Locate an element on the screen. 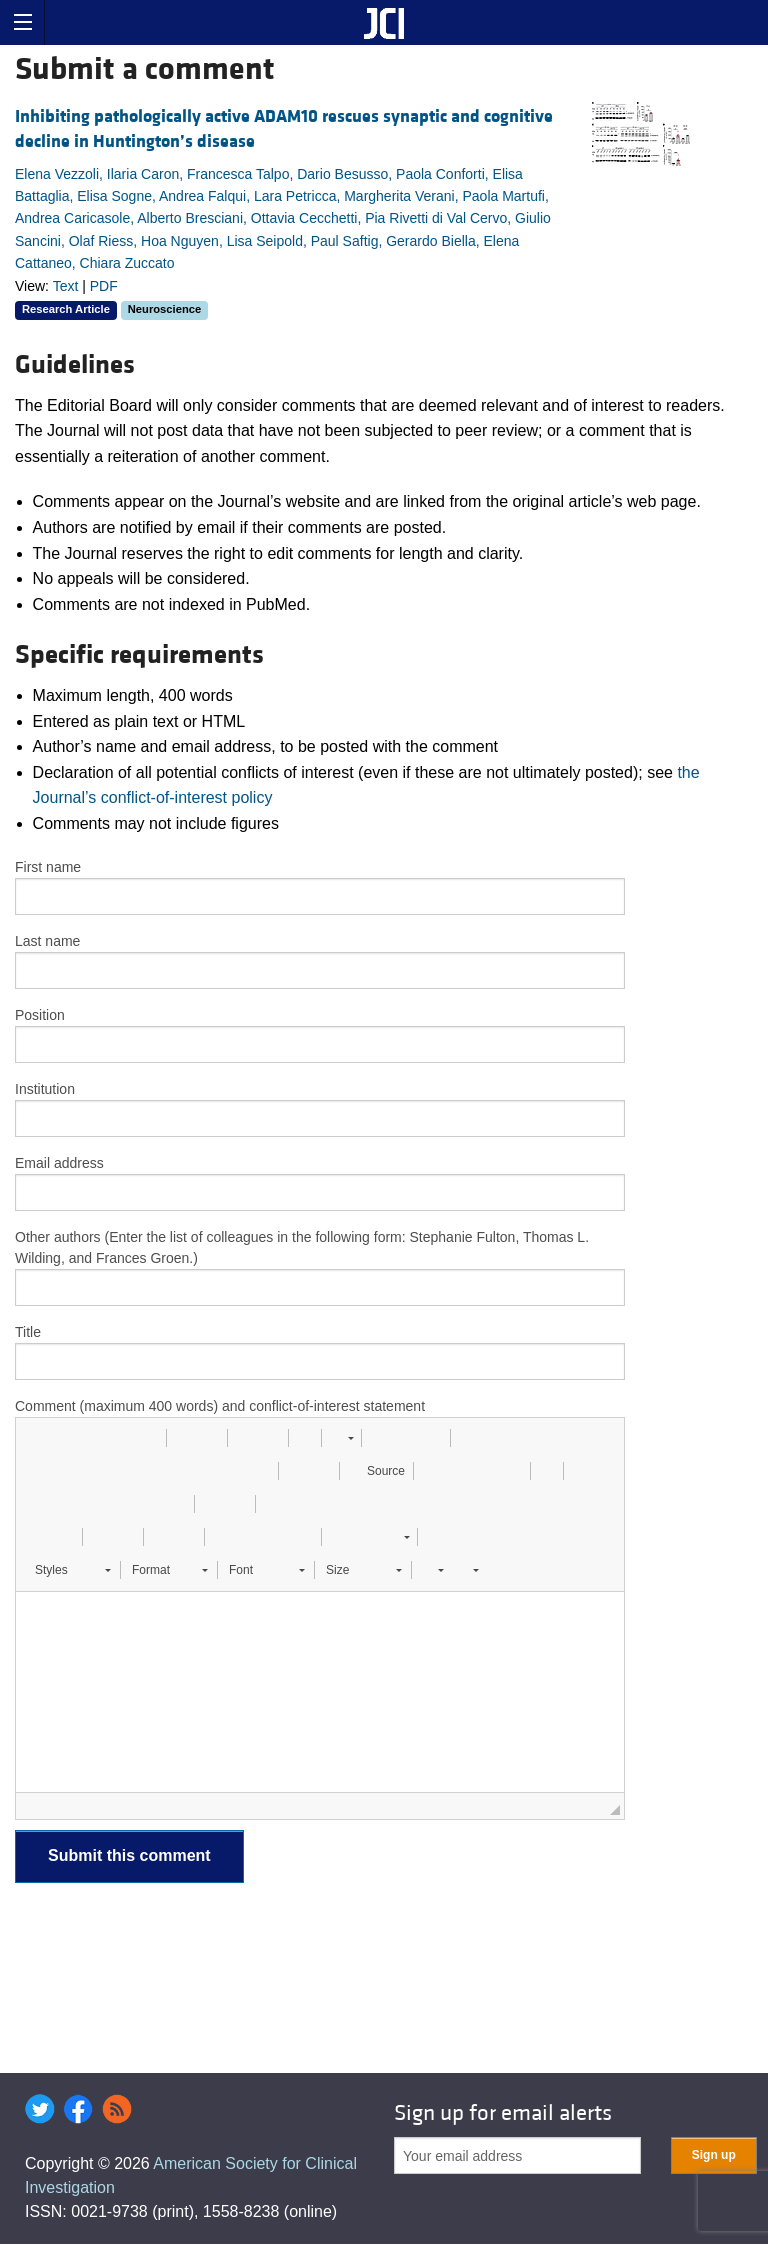 This screenshot has height=2245, width=768. Text is located at coordinates (66, 286).